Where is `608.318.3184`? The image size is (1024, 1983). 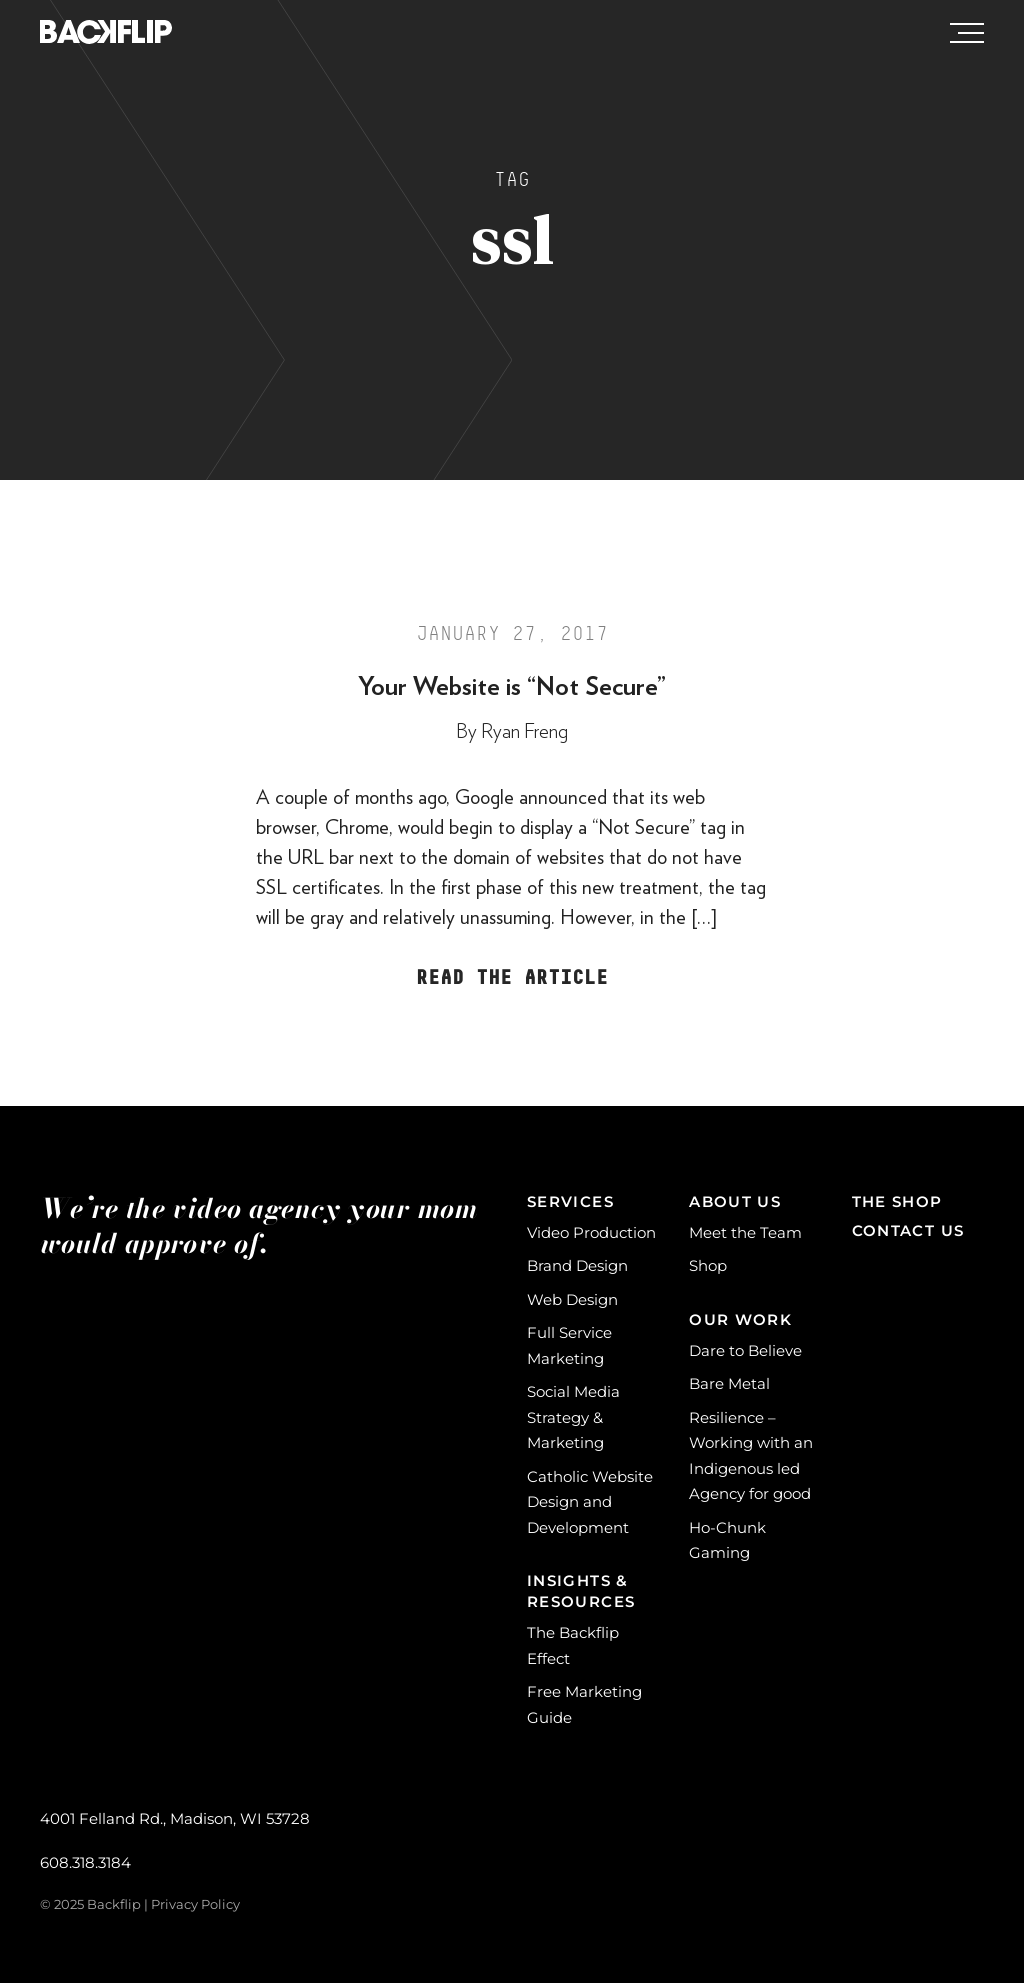
608.318.3184 is located at coordinates (85, 1862).